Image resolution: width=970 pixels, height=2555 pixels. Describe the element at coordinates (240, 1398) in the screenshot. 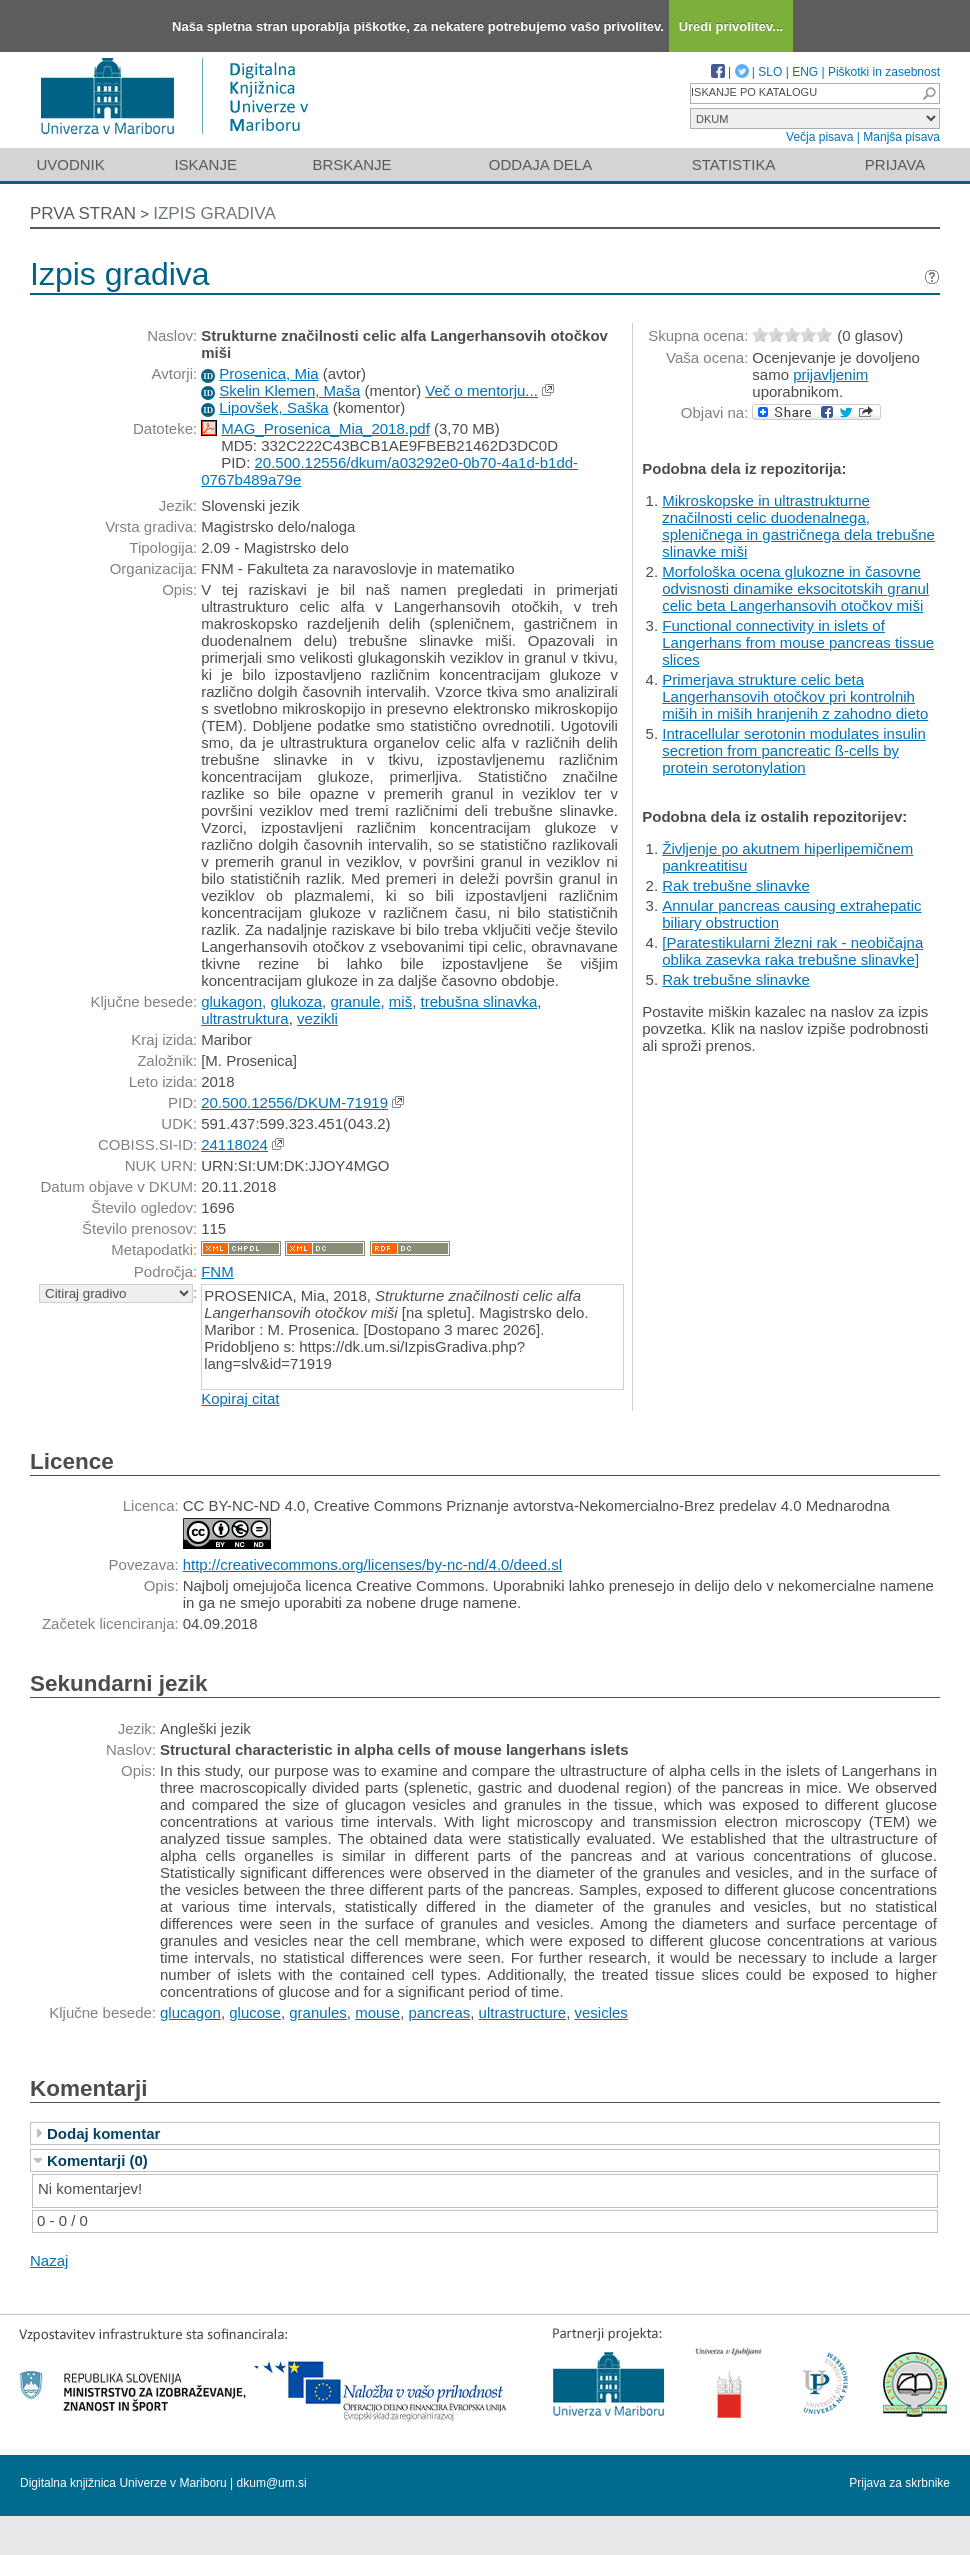

I see `Kopiraj citat [button]` at that location.